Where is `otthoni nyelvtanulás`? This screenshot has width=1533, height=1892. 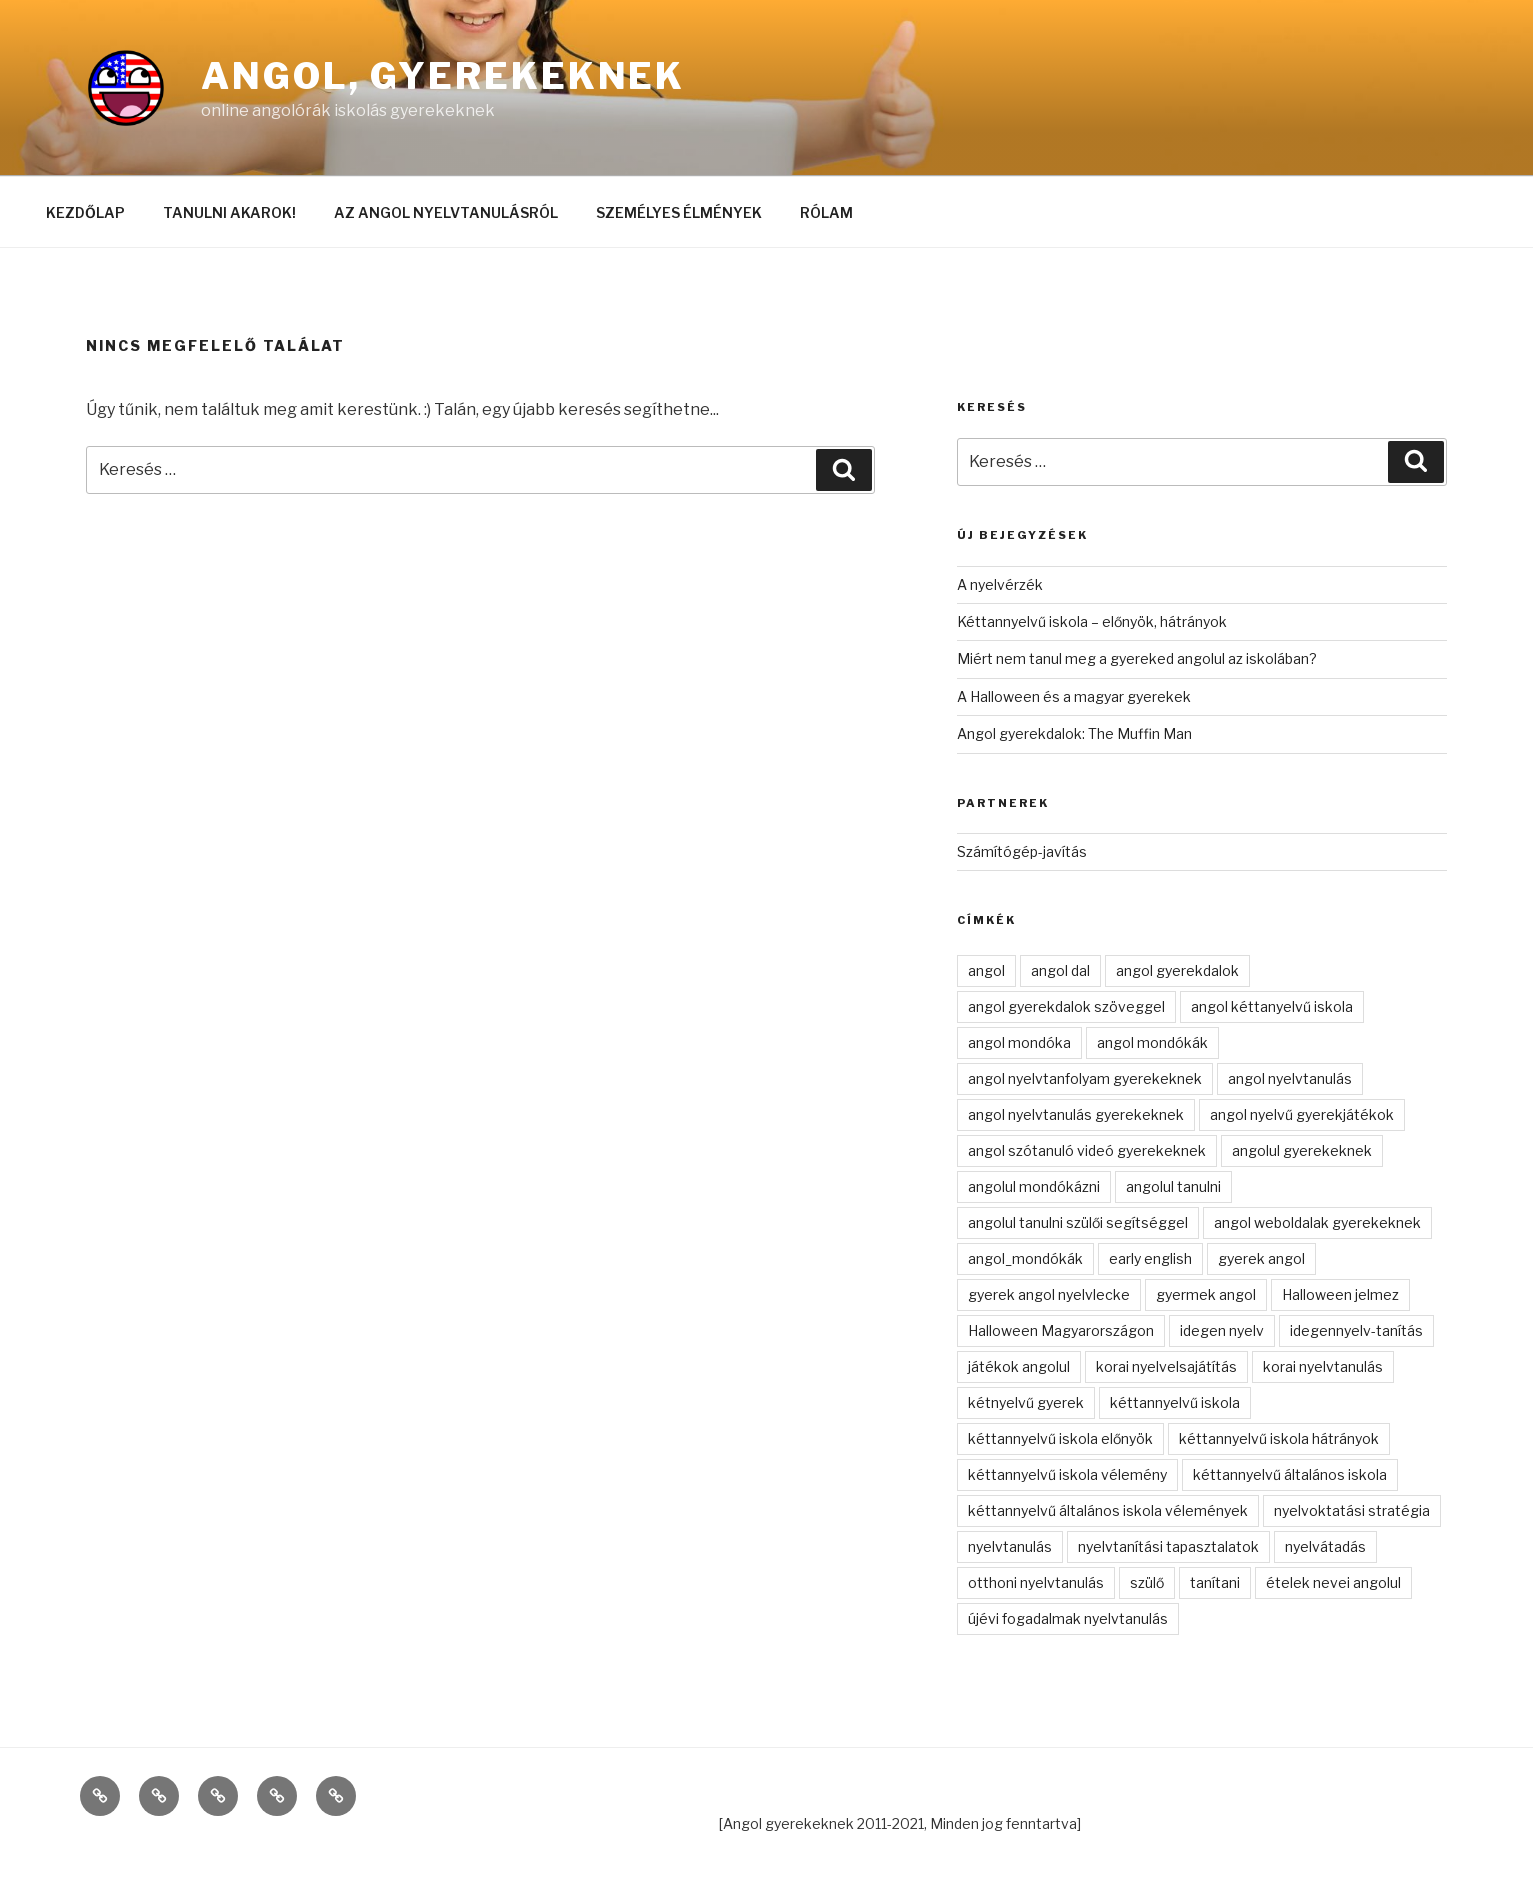
otthoni nyelvtanulás is located at coordinates (1036, 1582).